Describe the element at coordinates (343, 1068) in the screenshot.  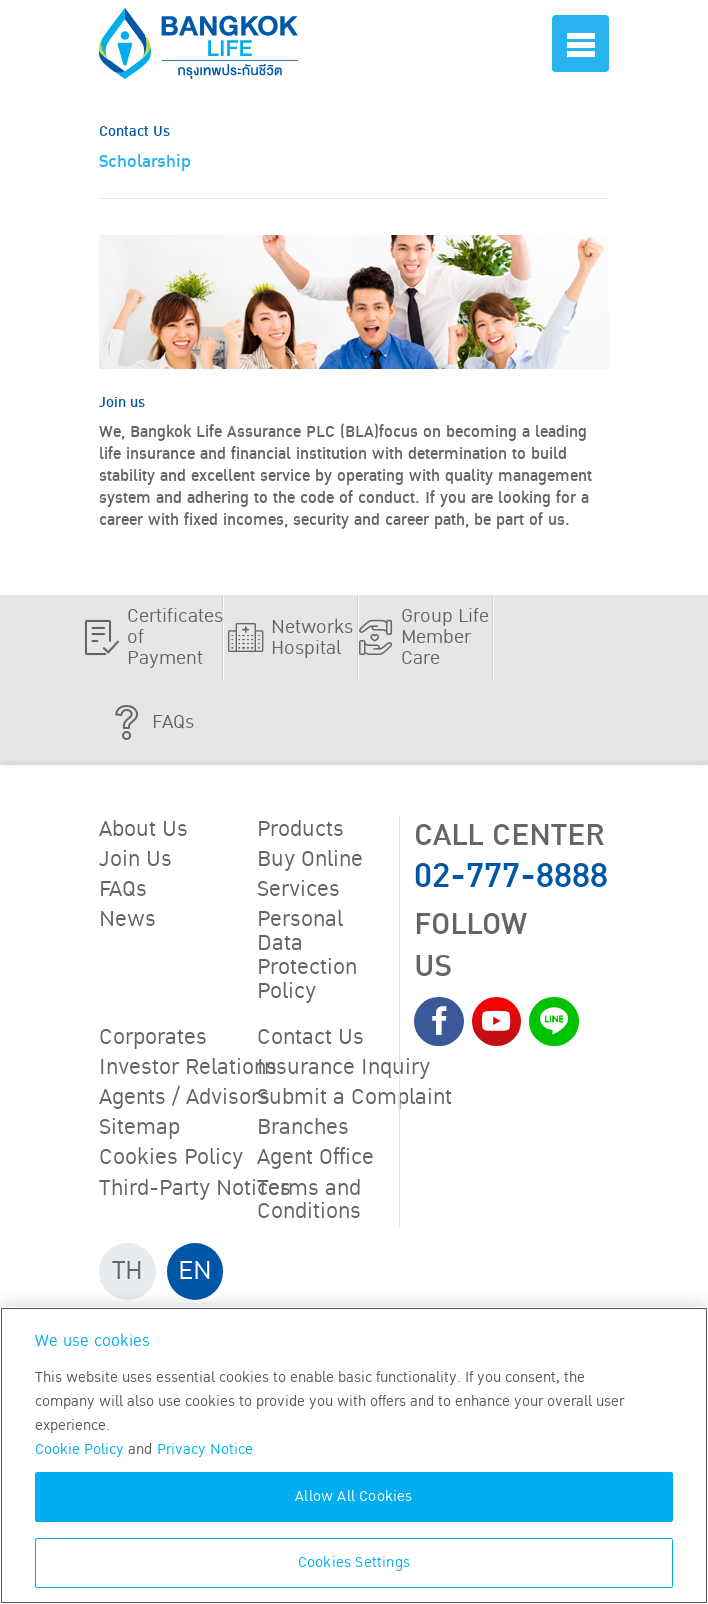
I see `Insurance Inquiry` at that location.